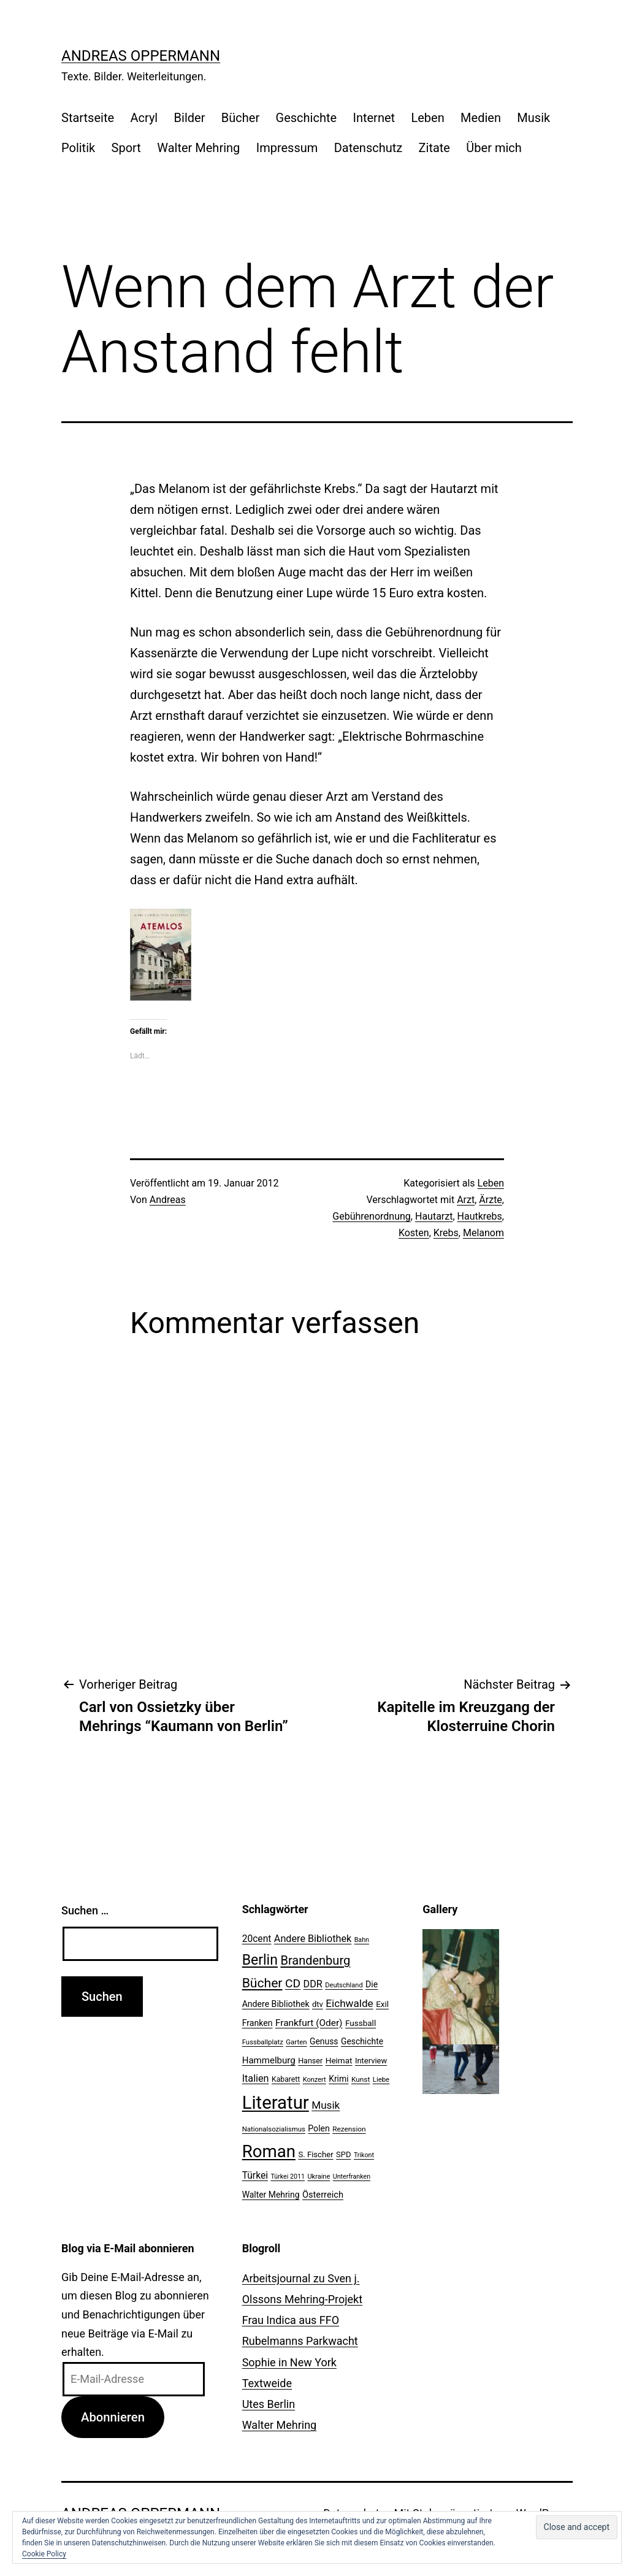  I want to click on Konzert [Konzert (19 Einträge)], so click(314, 2080).